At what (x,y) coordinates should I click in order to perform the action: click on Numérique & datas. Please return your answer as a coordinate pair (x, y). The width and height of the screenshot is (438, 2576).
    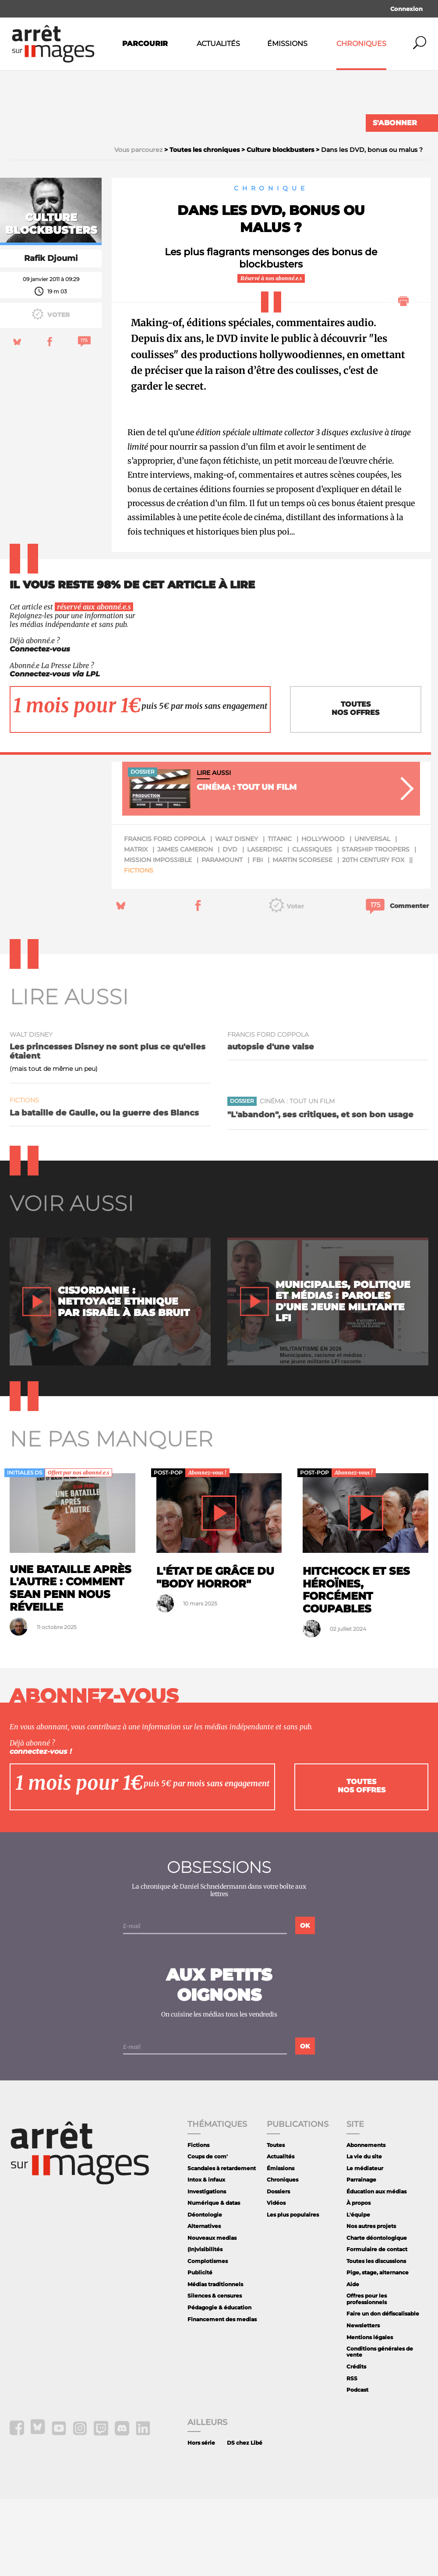
    Looking at the image, I should click on (213, 2280).